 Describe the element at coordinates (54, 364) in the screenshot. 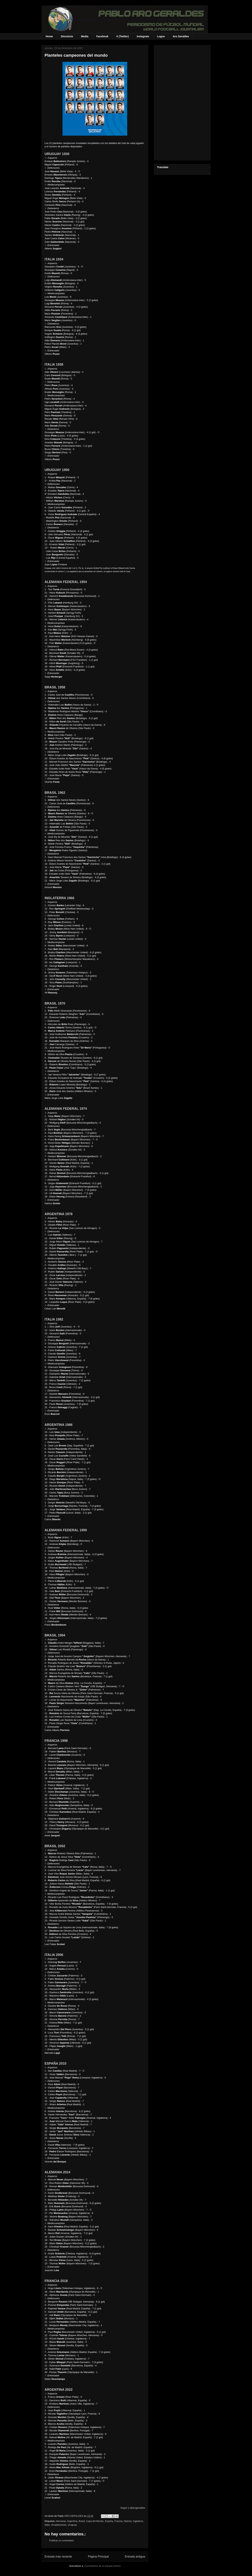

I see `ITALIA 1938` at that location.